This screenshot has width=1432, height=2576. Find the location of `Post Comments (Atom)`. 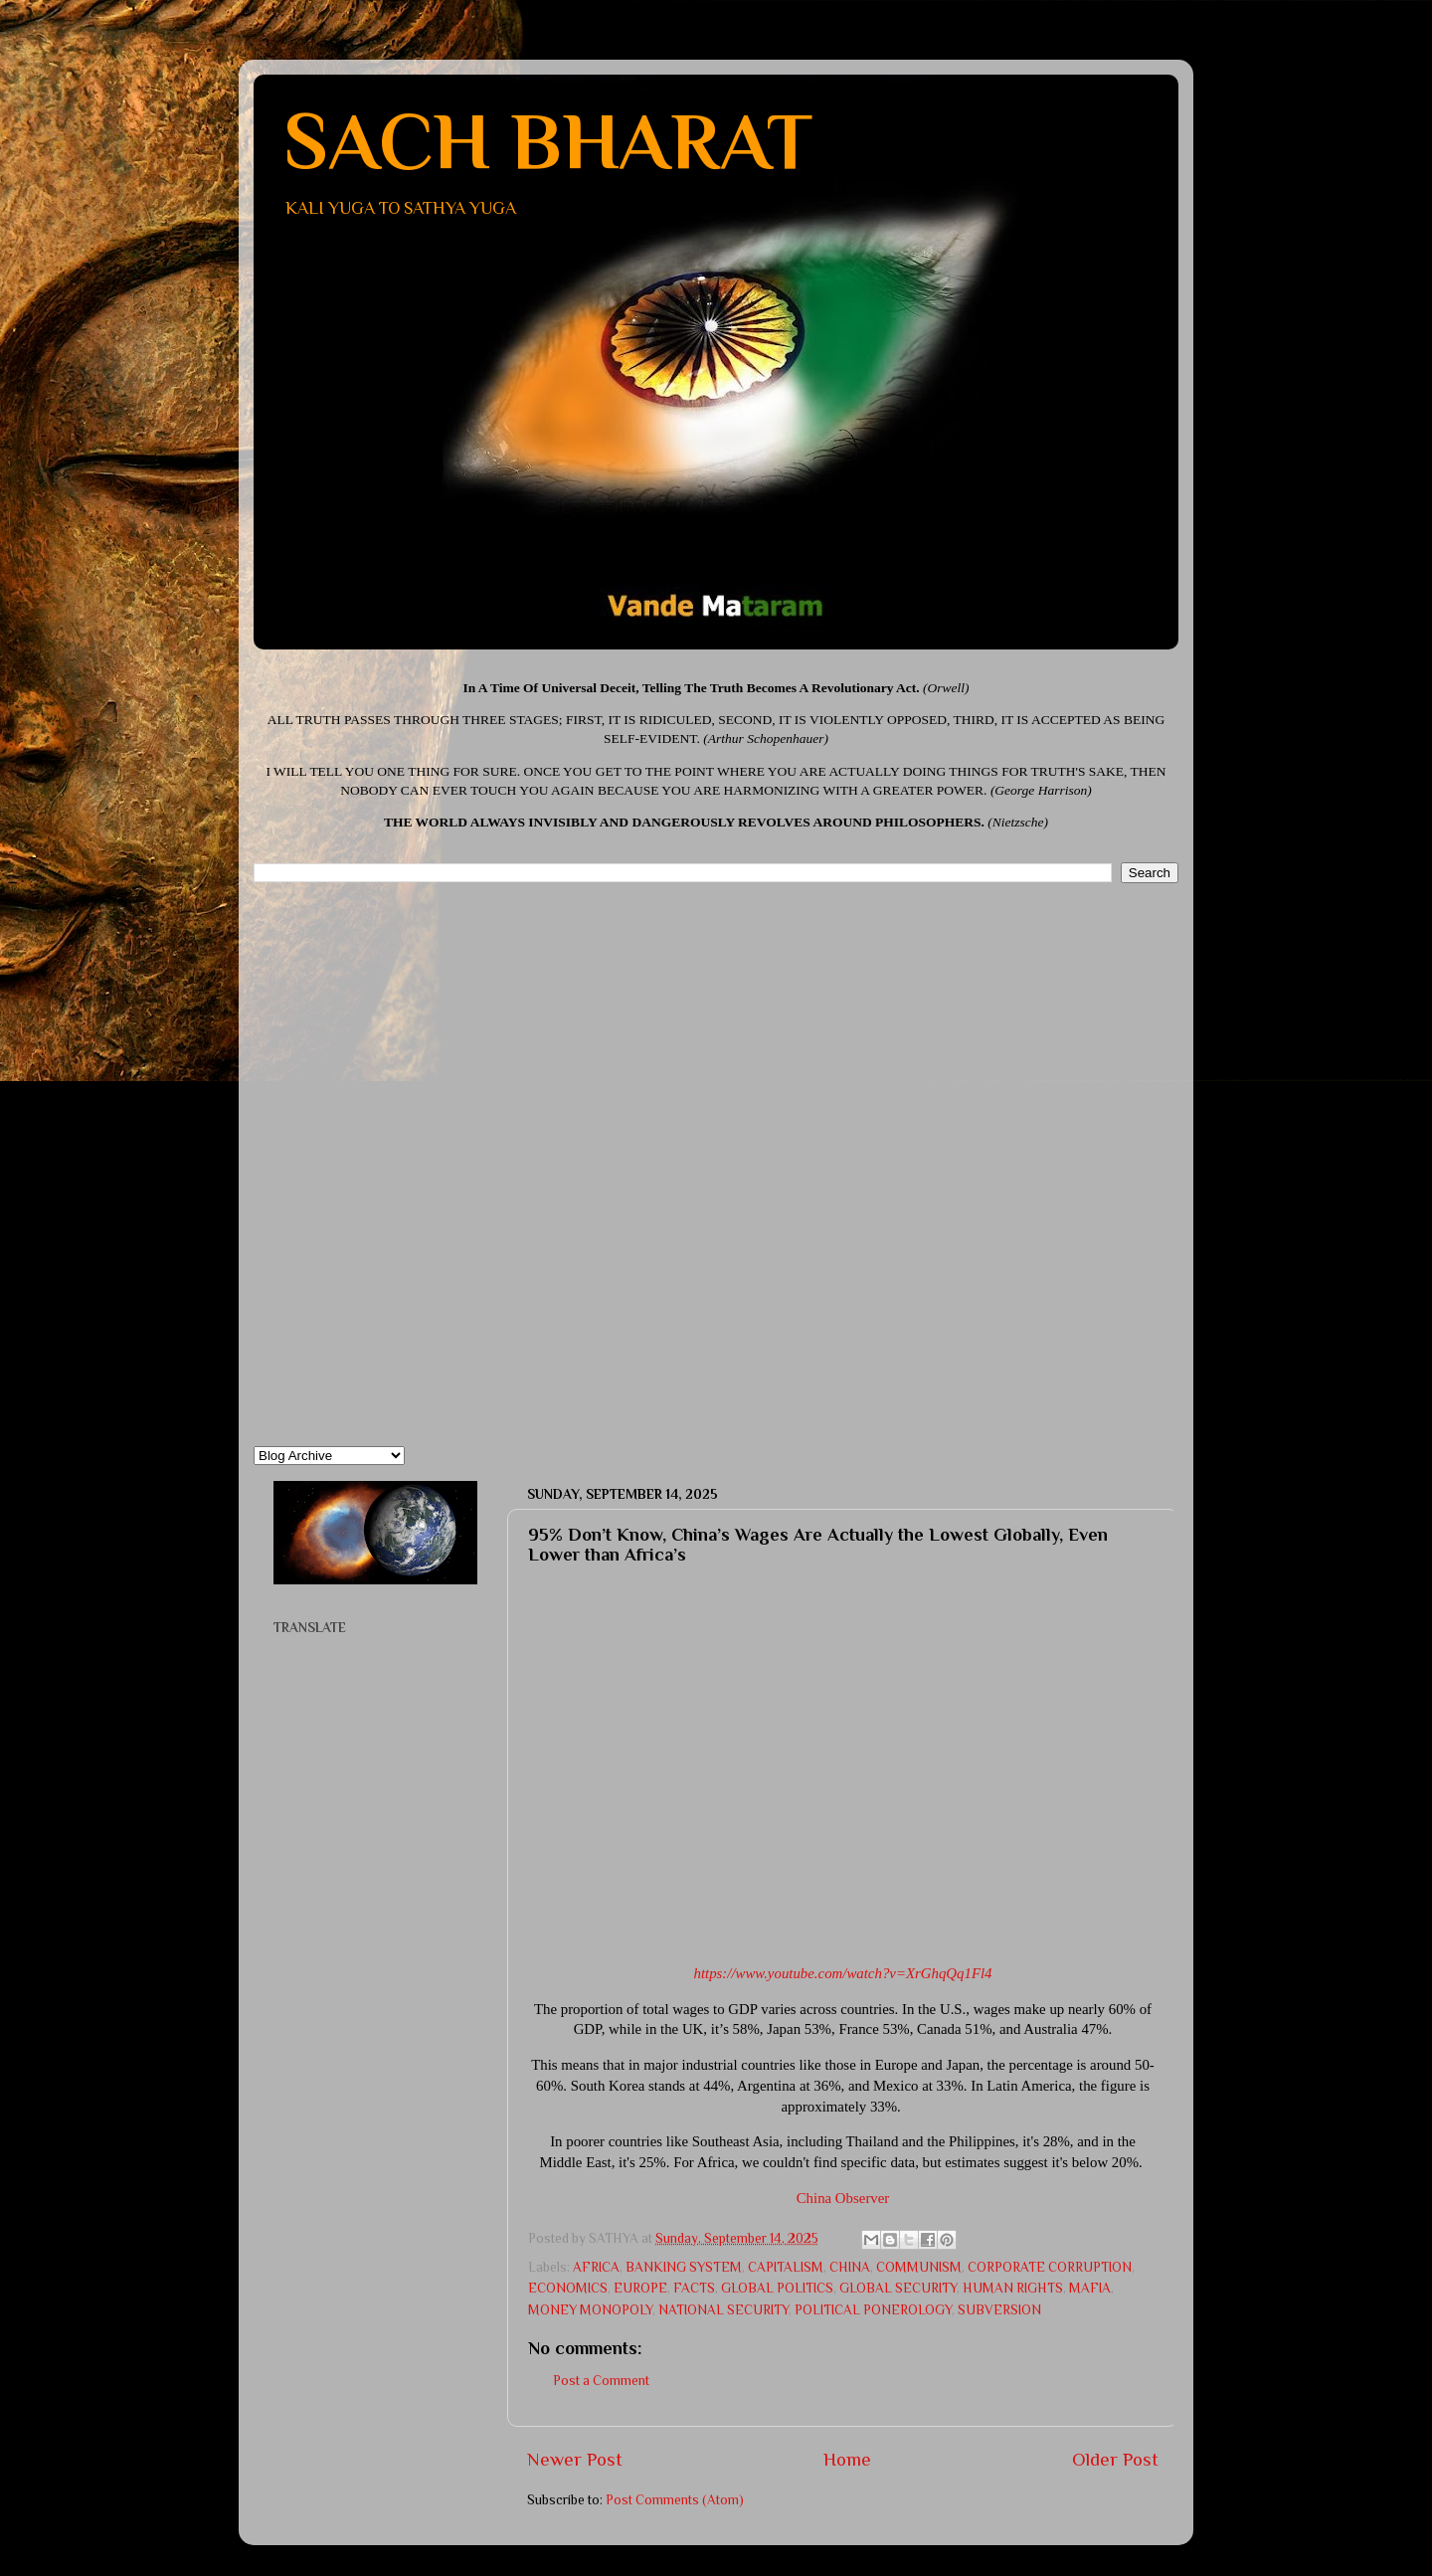

Post Comments (Atom) is located at coordinates (675, 2499).